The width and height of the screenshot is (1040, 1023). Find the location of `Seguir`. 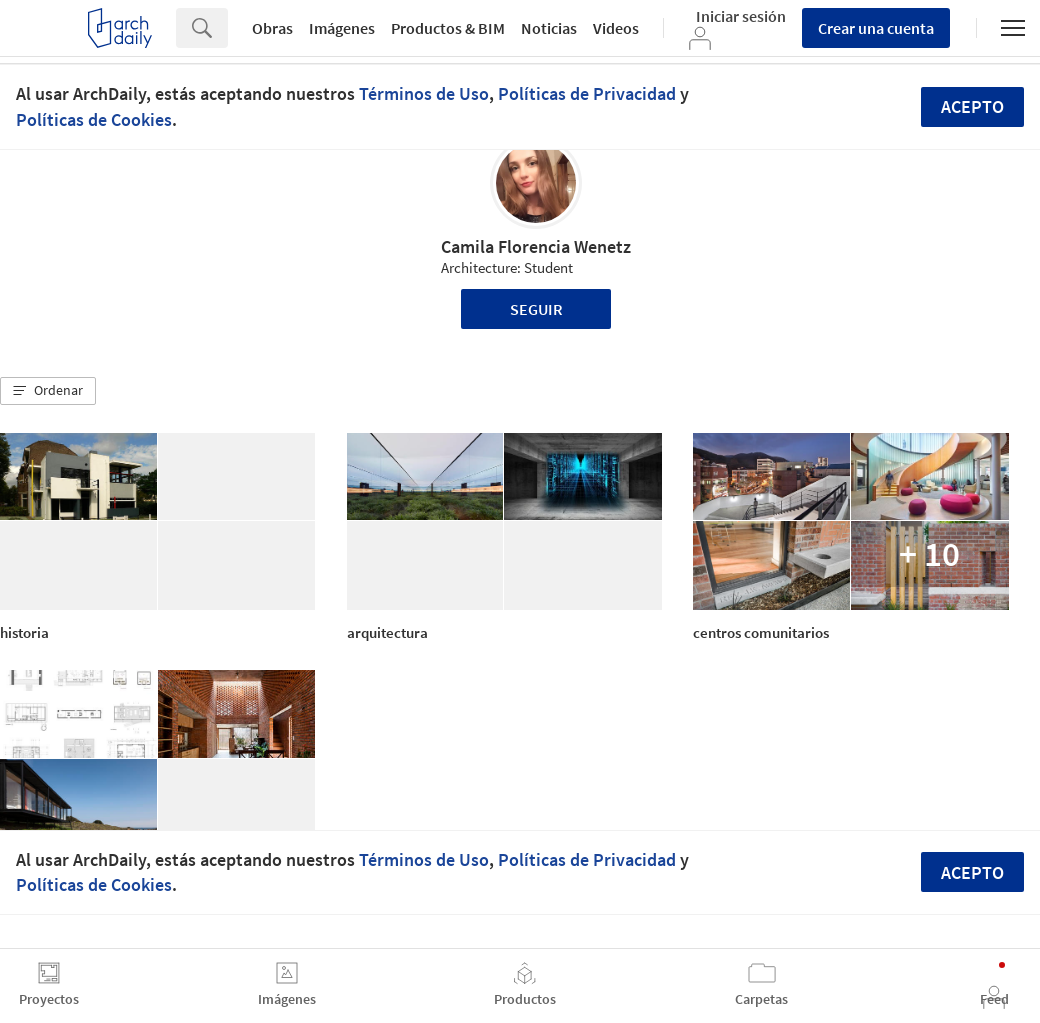

Seguir is located at coordinates (536, 309).